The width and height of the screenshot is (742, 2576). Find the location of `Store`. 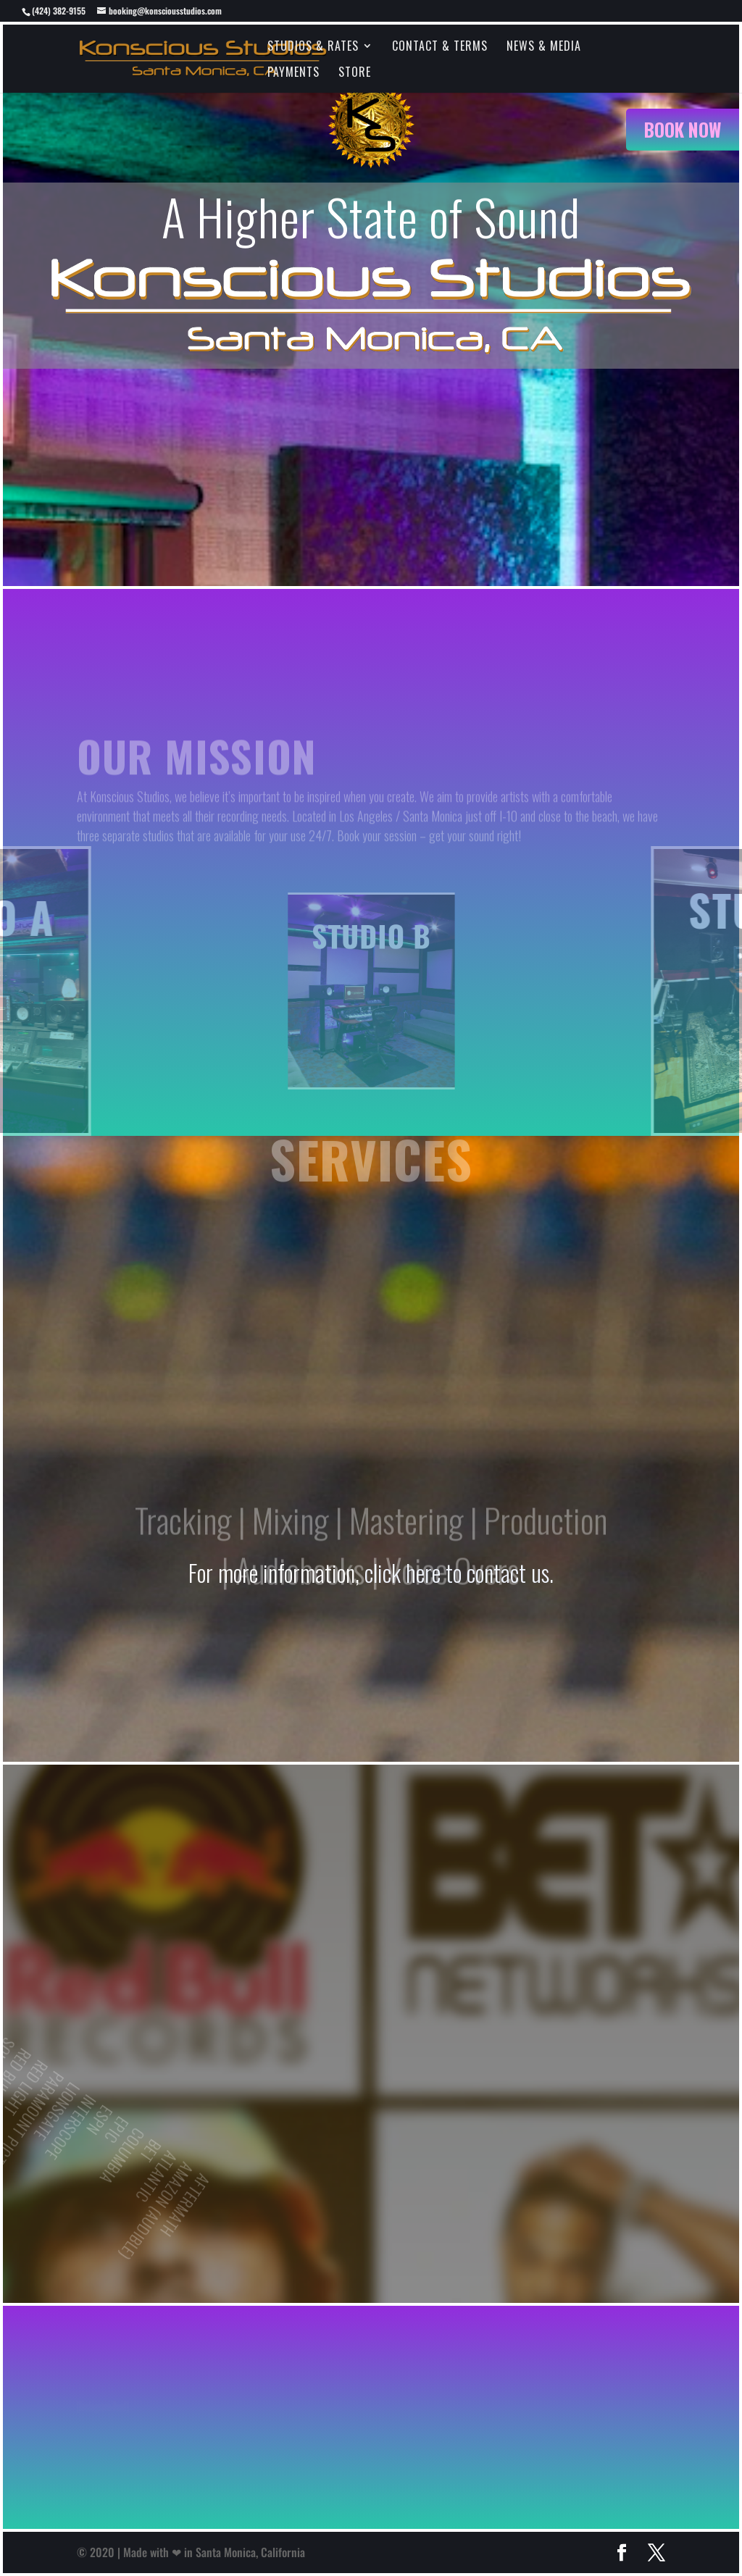

Store is located at coordinates (354, 73).